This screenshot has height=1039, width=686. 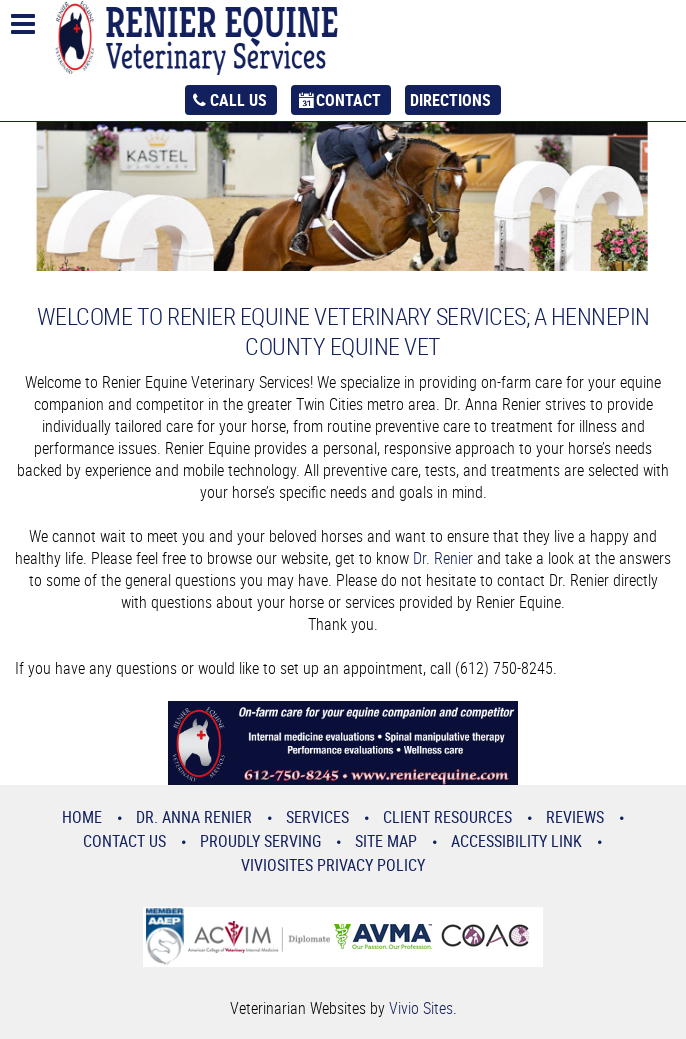 What do you see at coordinates (194, 817) in the screenshot?
I see `Dr. Anna Renier` at bounding box center [194, 817].